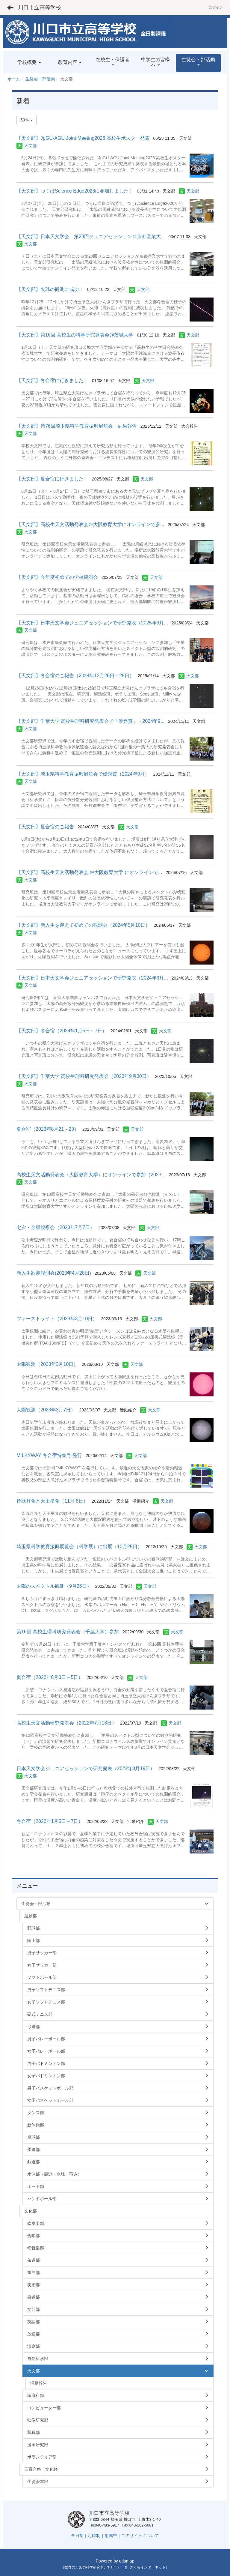  Describe the element at coordinates (92, 622) in the screenshot. I see `【天文部】日本天文学会ジュニアセッションで研究発表（2025年3月...` at that location.